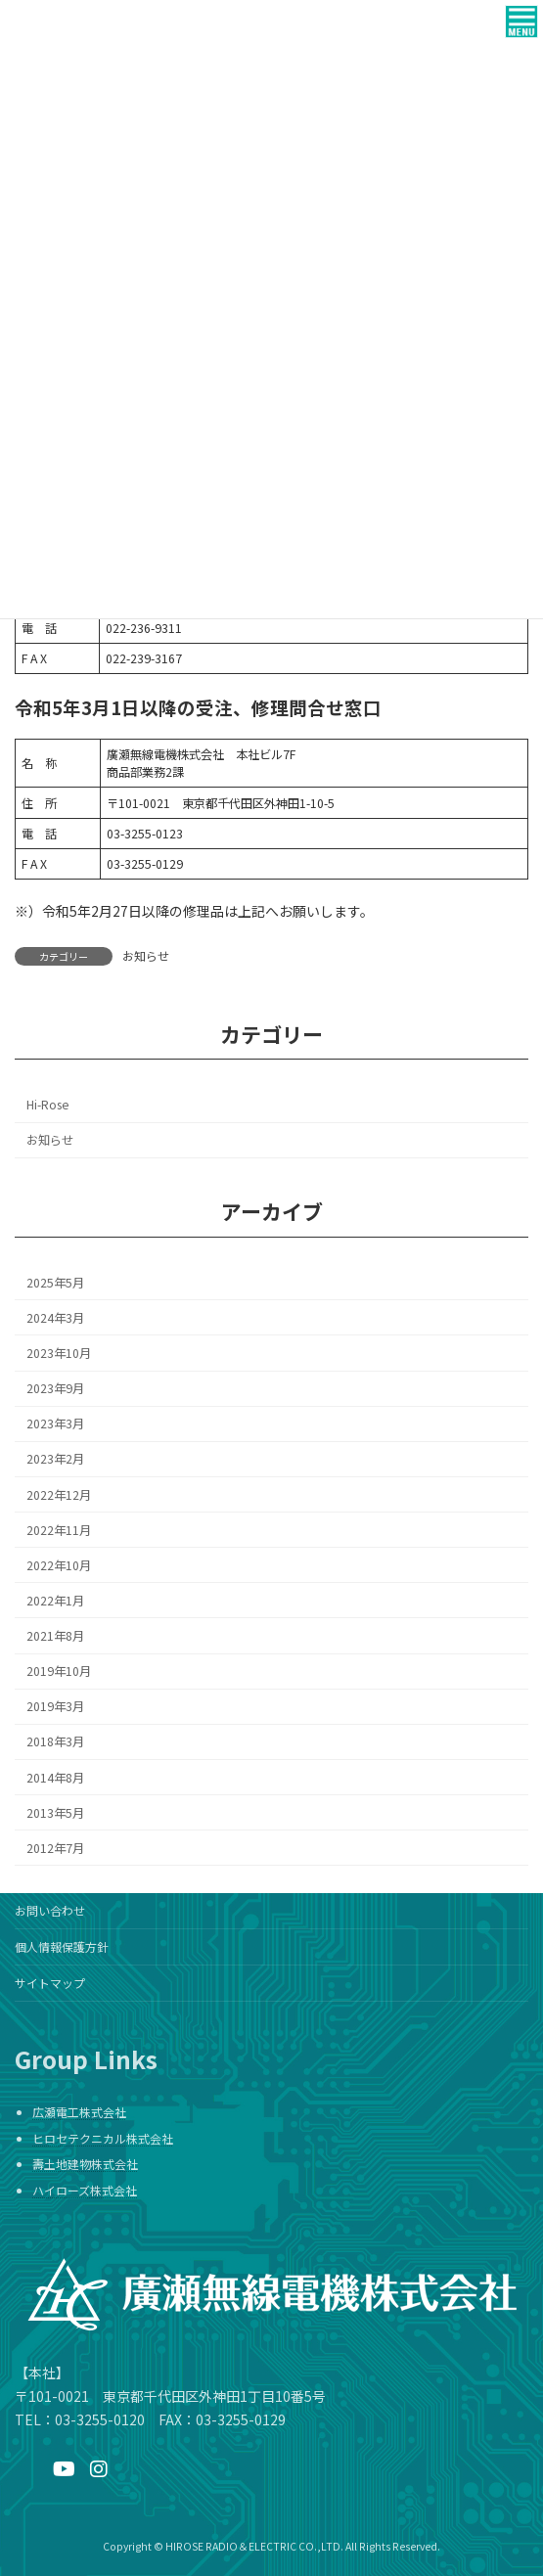 The width and height of the screenshot is (543, 2576). Describe the element at coordinates (62, 1946) in the screenshot. I see `個人情報保護方針` at that location.